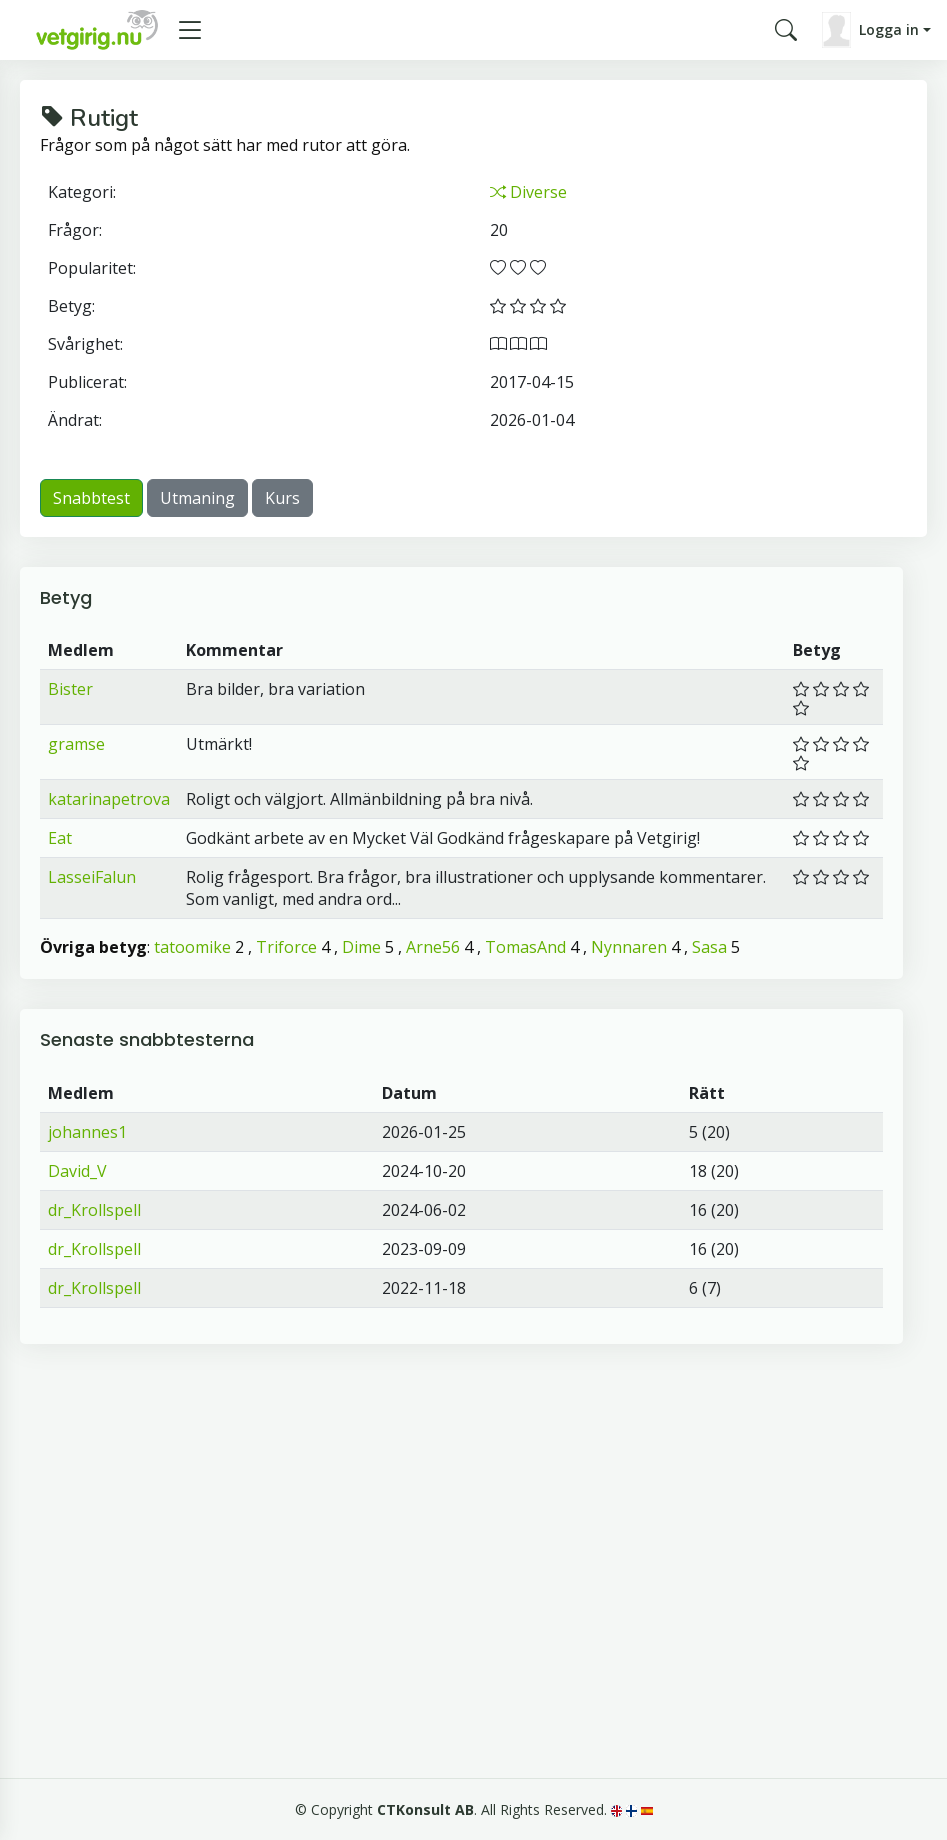 Image resolution: width=947 pixels, height=1840 pixels. What do you see at coordinates (286, 947) in the screenshot?
I see `Triforce` at bounding box center [286, 947].